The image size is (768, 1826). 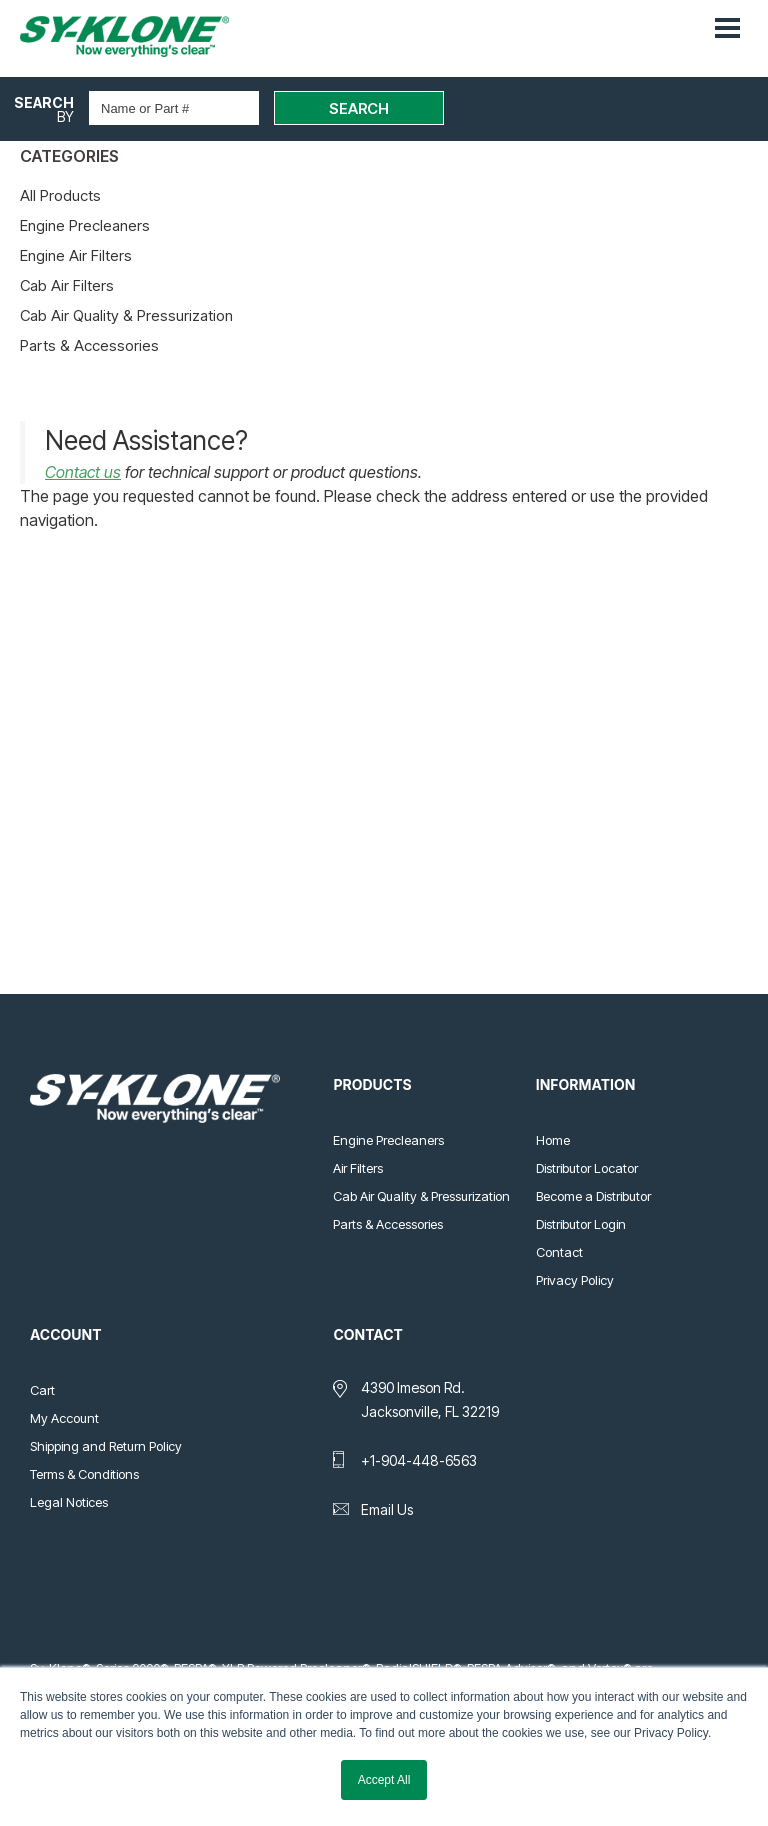 I want to click on Cab Air Quality & Pressurization, so click(x=126, y=315).